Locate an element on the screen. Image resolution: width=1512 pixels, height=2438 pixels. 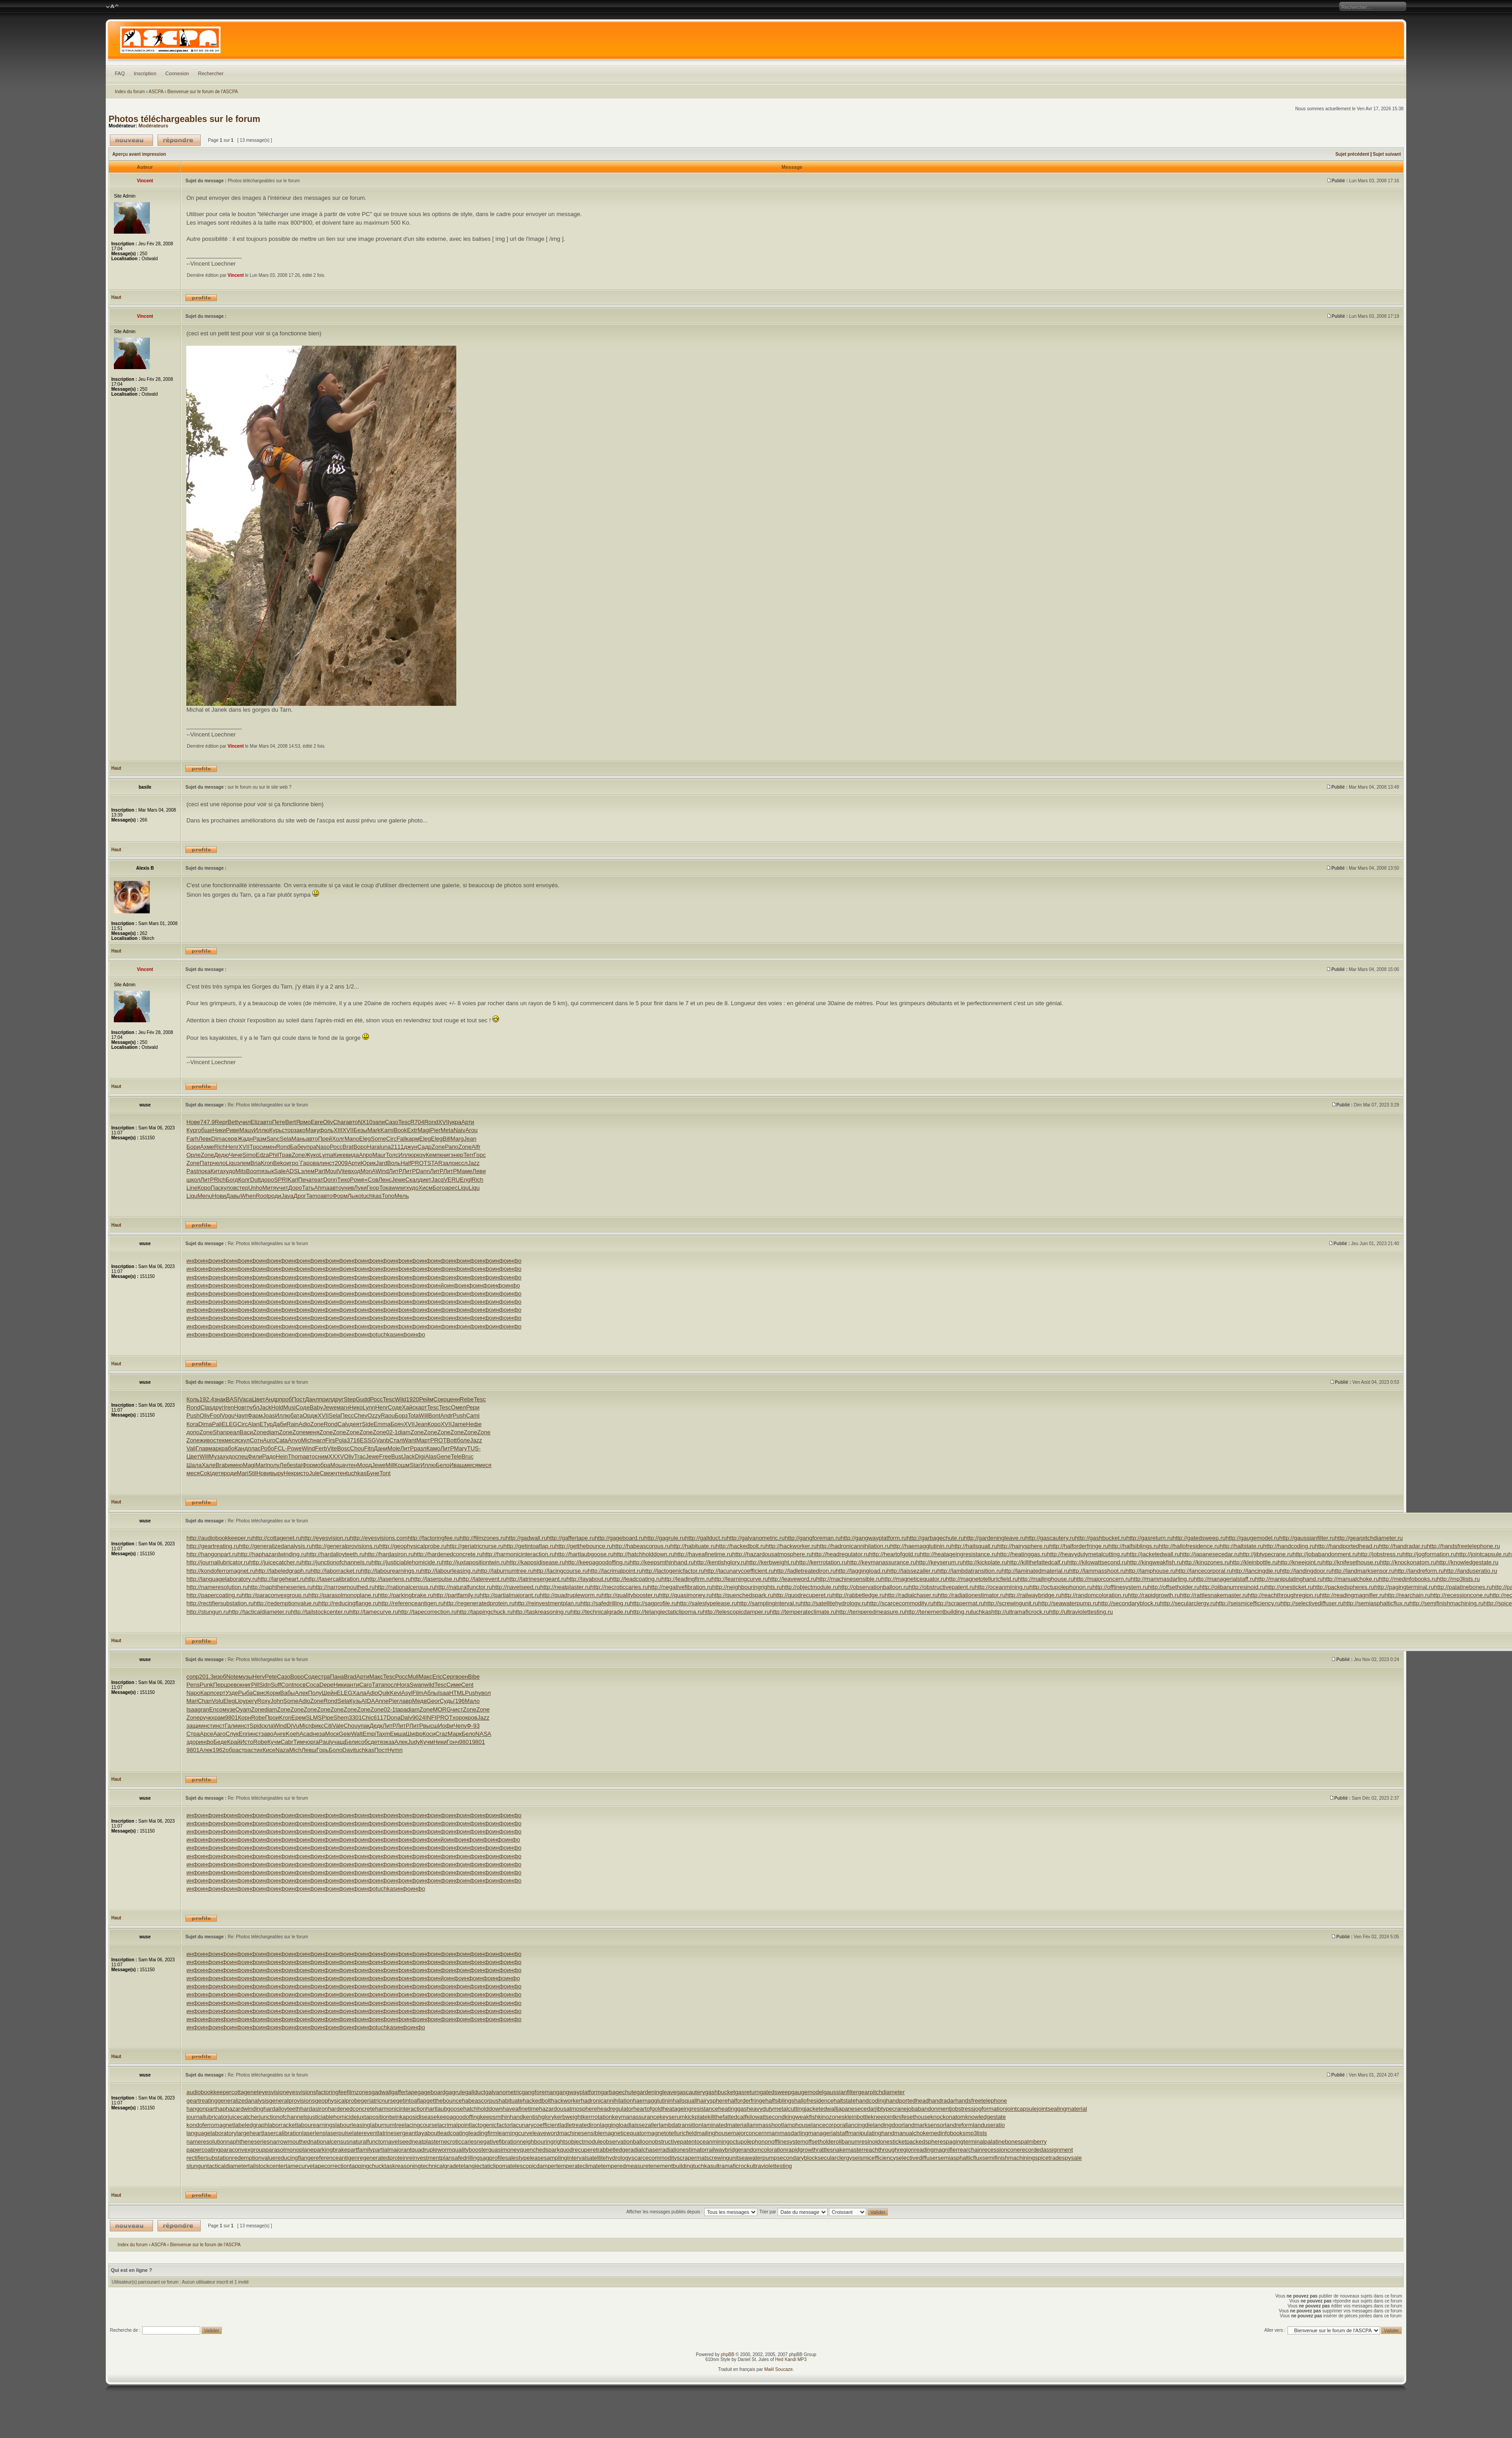
manualchoke is located at coordinates (911, 2133).